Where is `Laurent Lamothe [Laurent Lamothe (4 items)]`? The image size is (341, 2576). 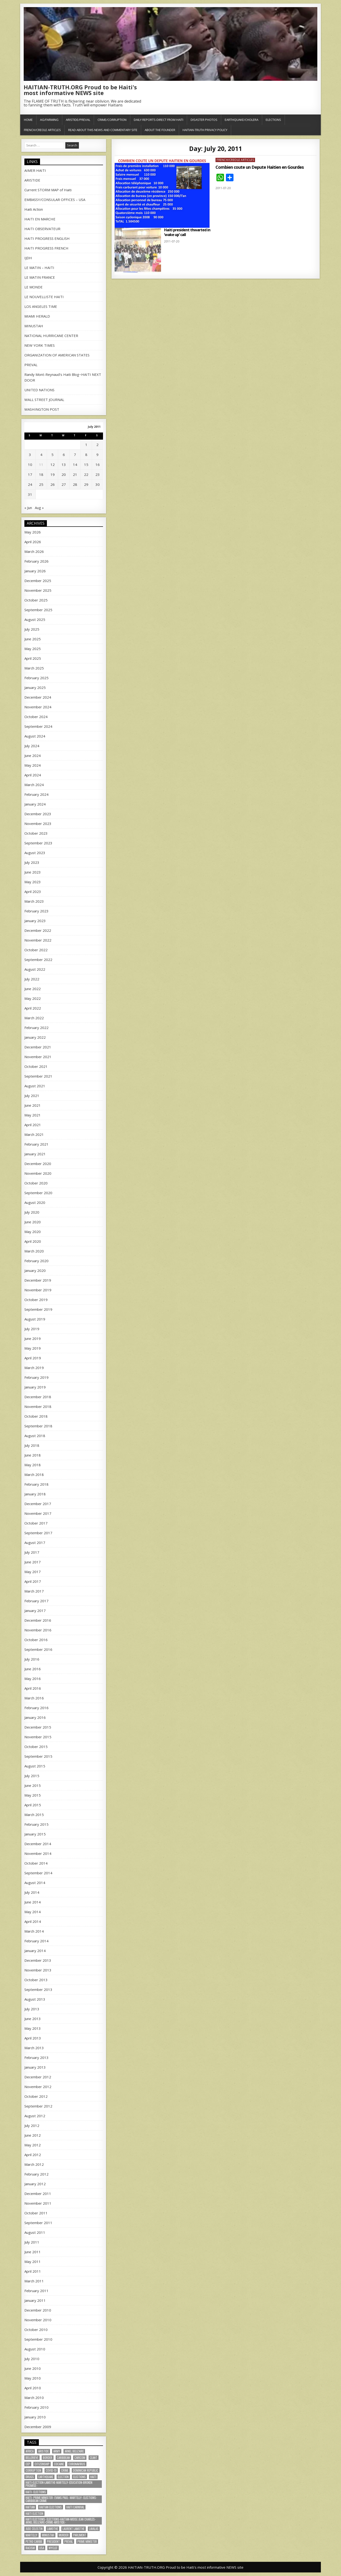 Laurent Lamothe [Laurent Lamothe (4 items)] is located at coordinates (74, 2528).